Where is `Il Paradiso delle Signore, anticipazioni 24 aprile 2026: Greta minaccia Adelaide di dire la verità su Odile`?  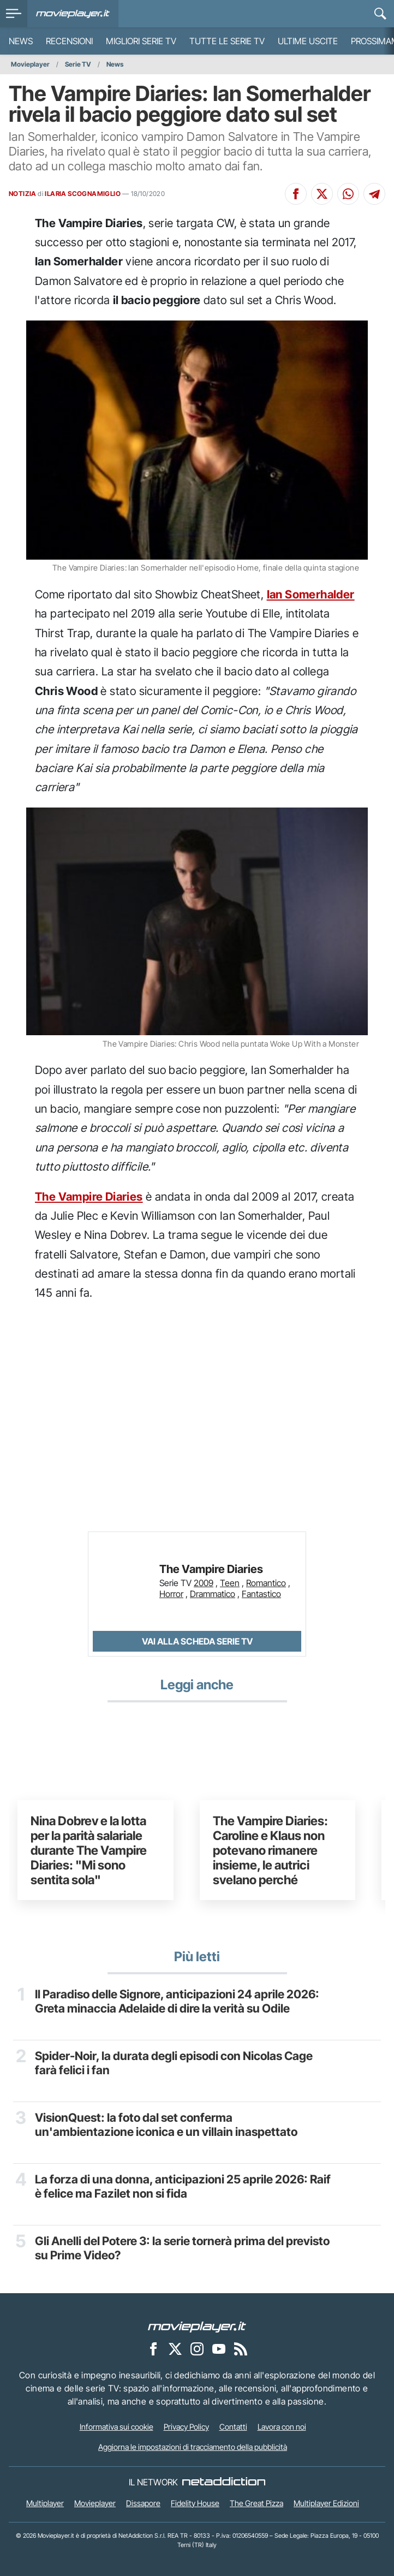
Il Paradiso delle Signore, anticipazioni 24 aprile 2026: Greta minaccia Adelaide di dire la verità su Odile is located at coordinates (177, 2001).